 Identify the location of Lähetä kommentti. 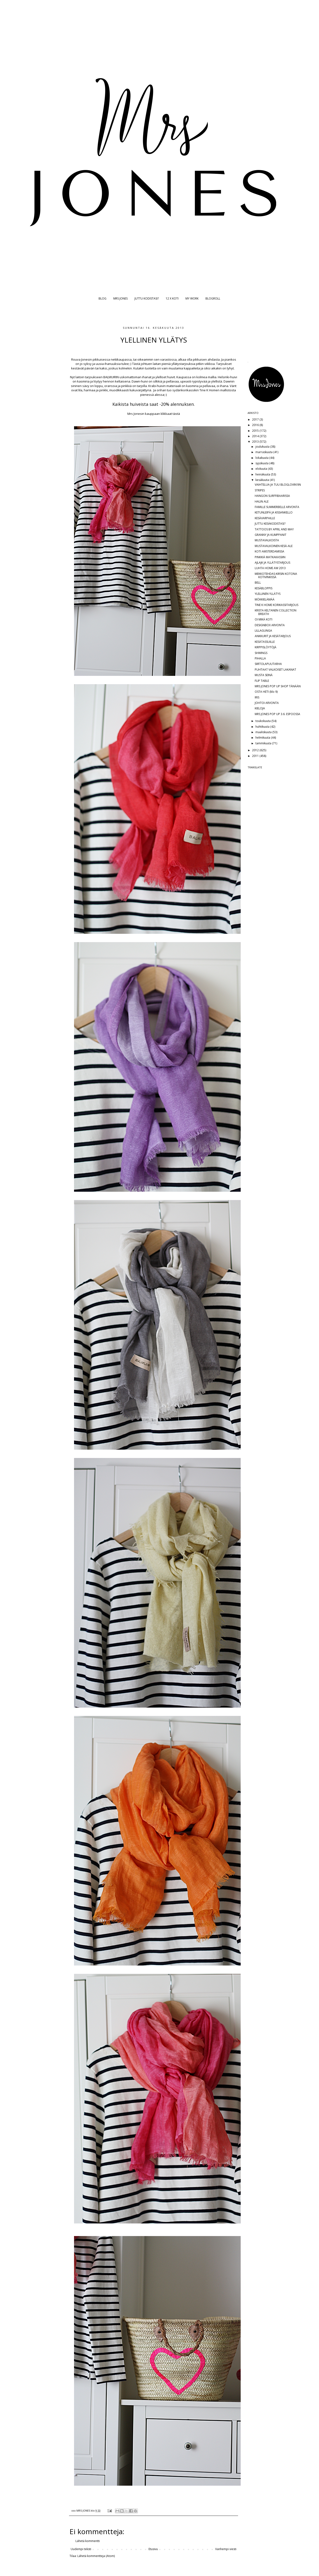
(87, 2541).